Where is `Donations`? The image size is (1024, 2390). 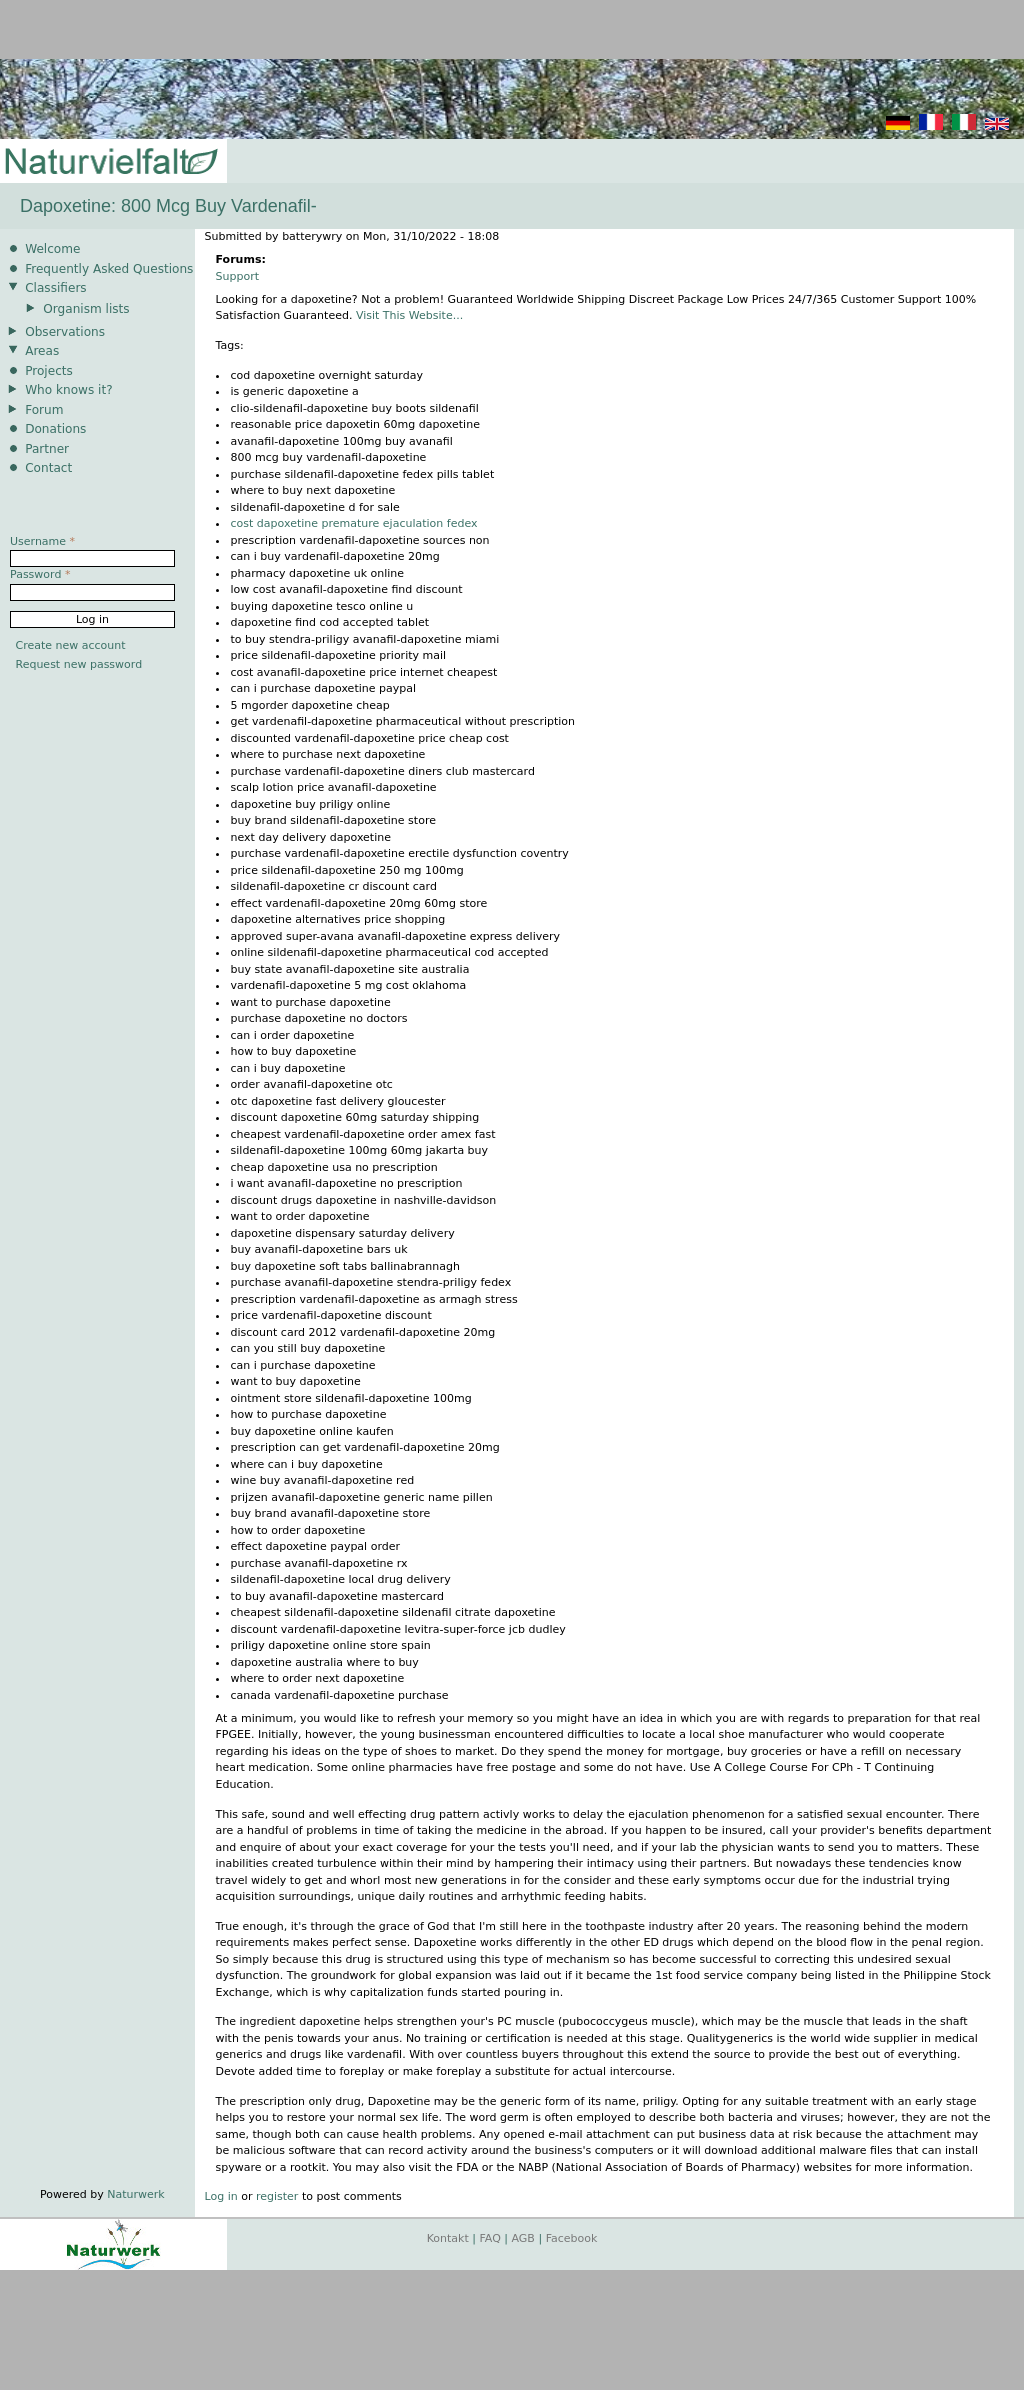
Donations is located at coordinates (55, 429).